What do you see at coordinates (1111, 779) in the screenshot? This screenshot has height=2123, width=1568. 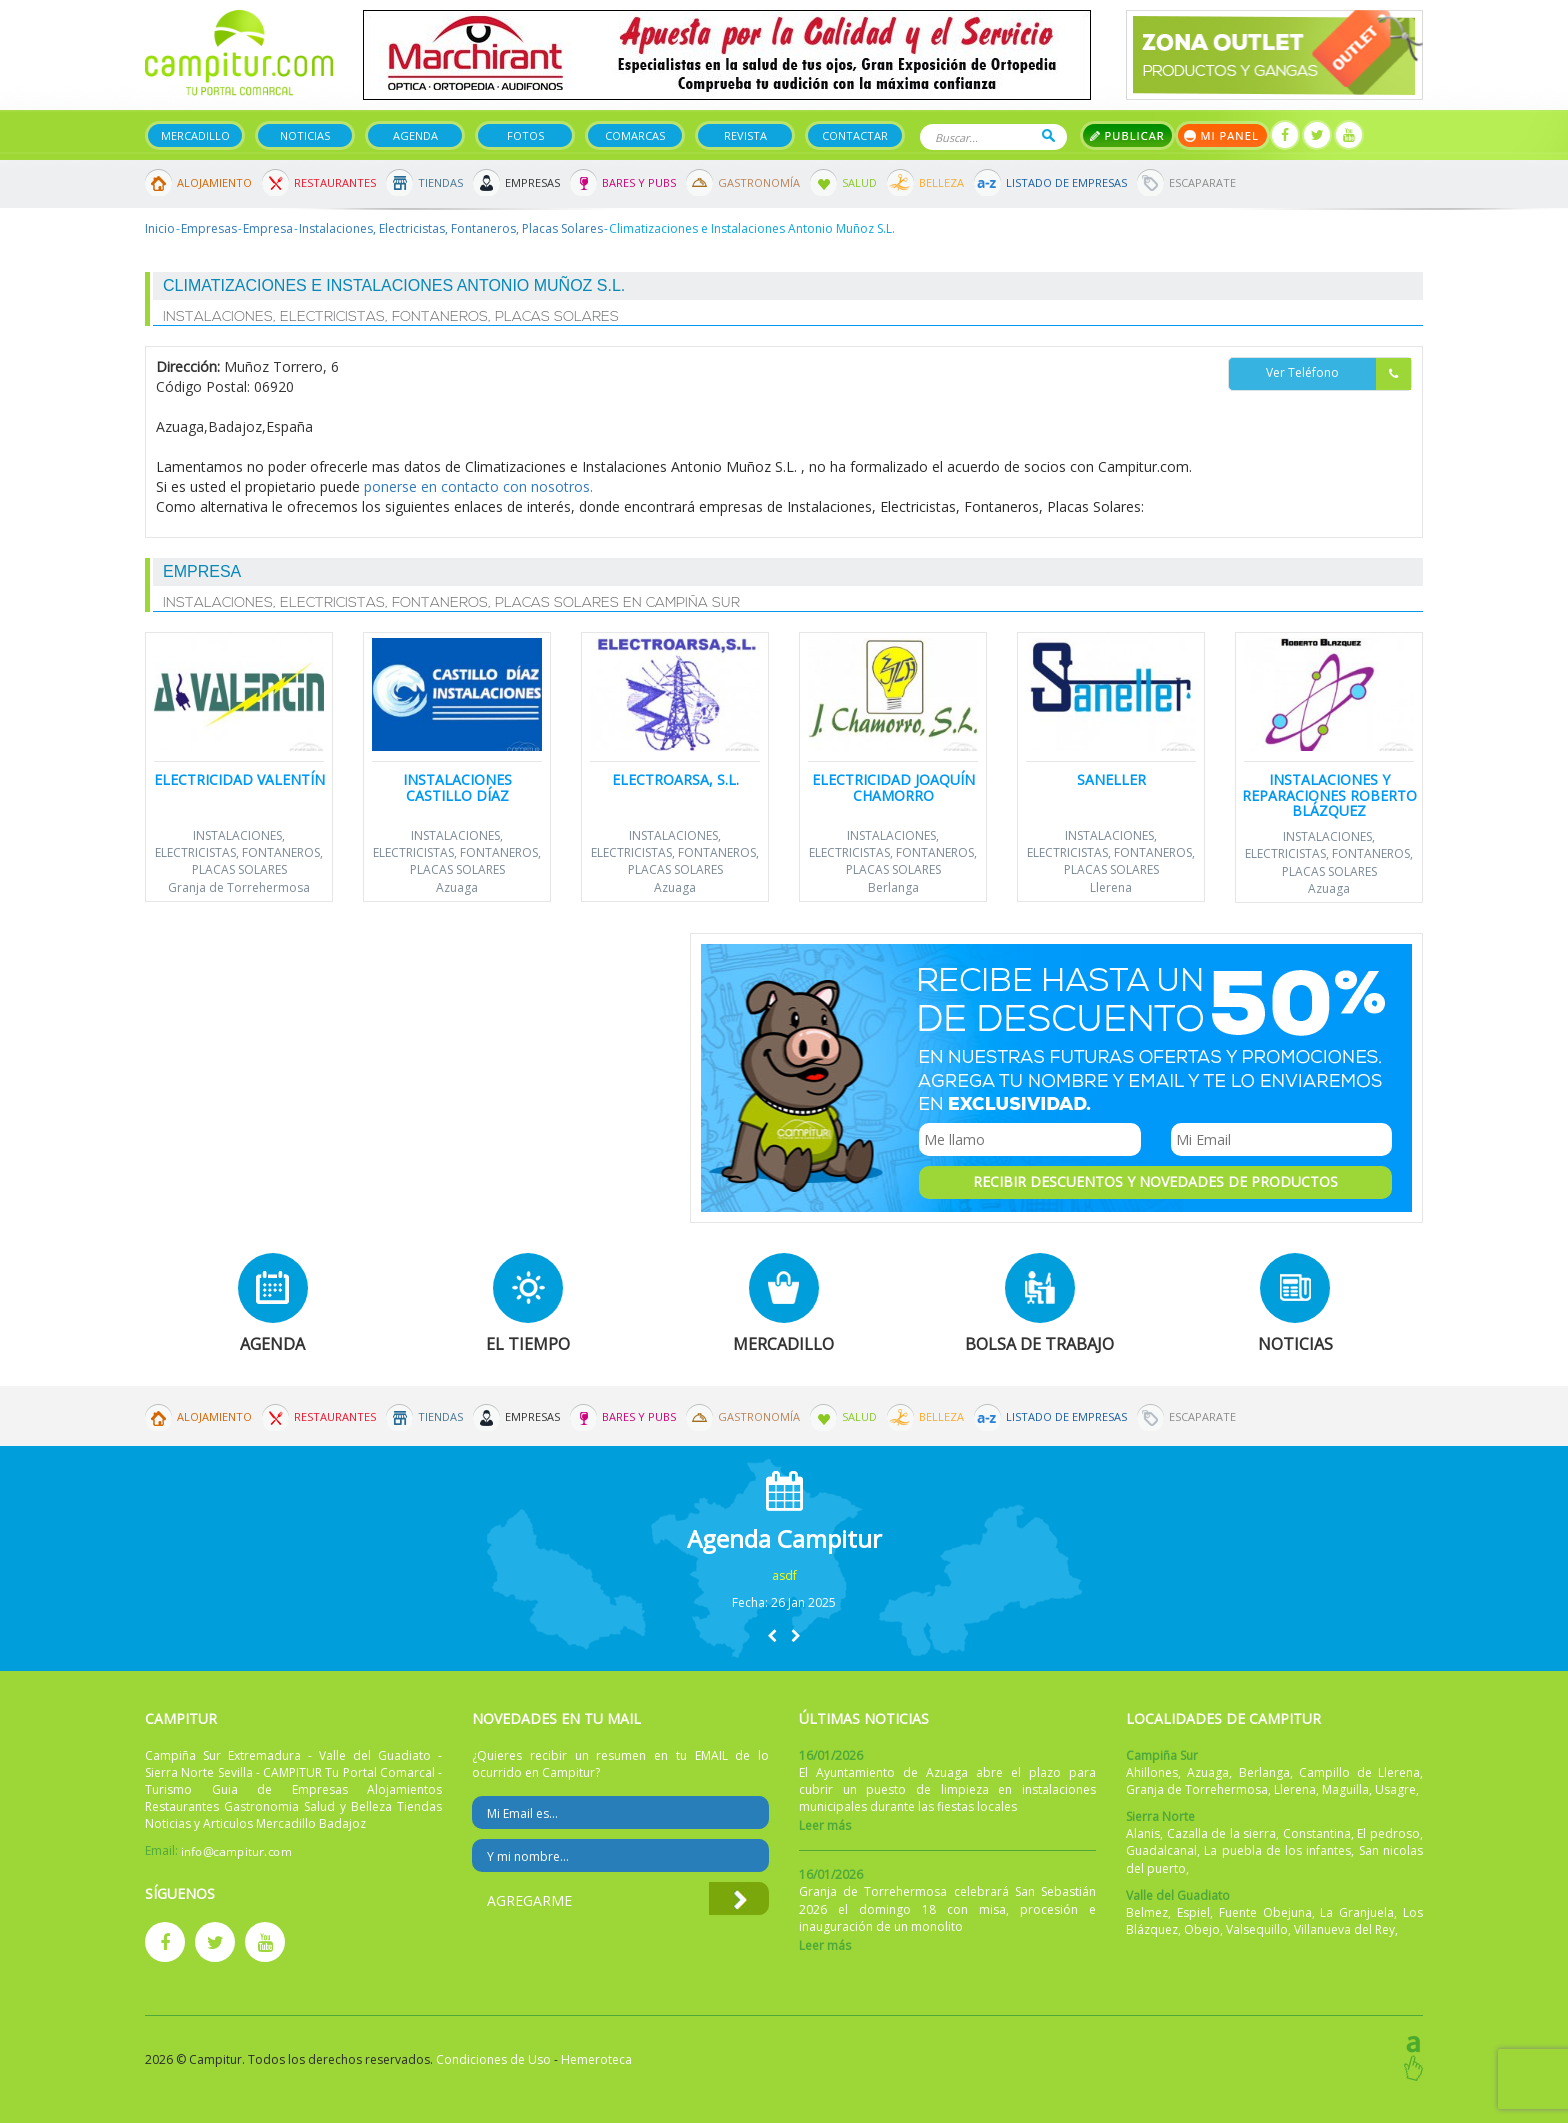 I see `Saneller` at bounding box center [1111, 779].